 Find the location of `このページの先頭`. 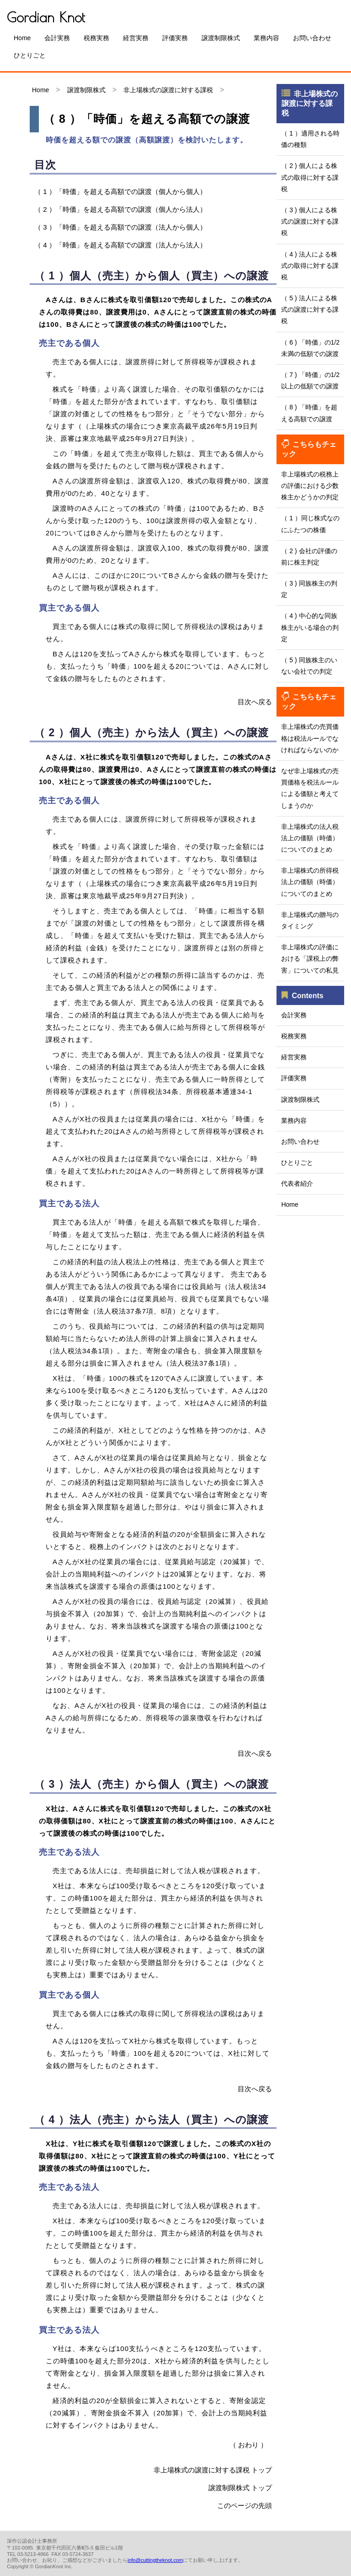

このページの先頭 is located at coordinates (244, 2505).